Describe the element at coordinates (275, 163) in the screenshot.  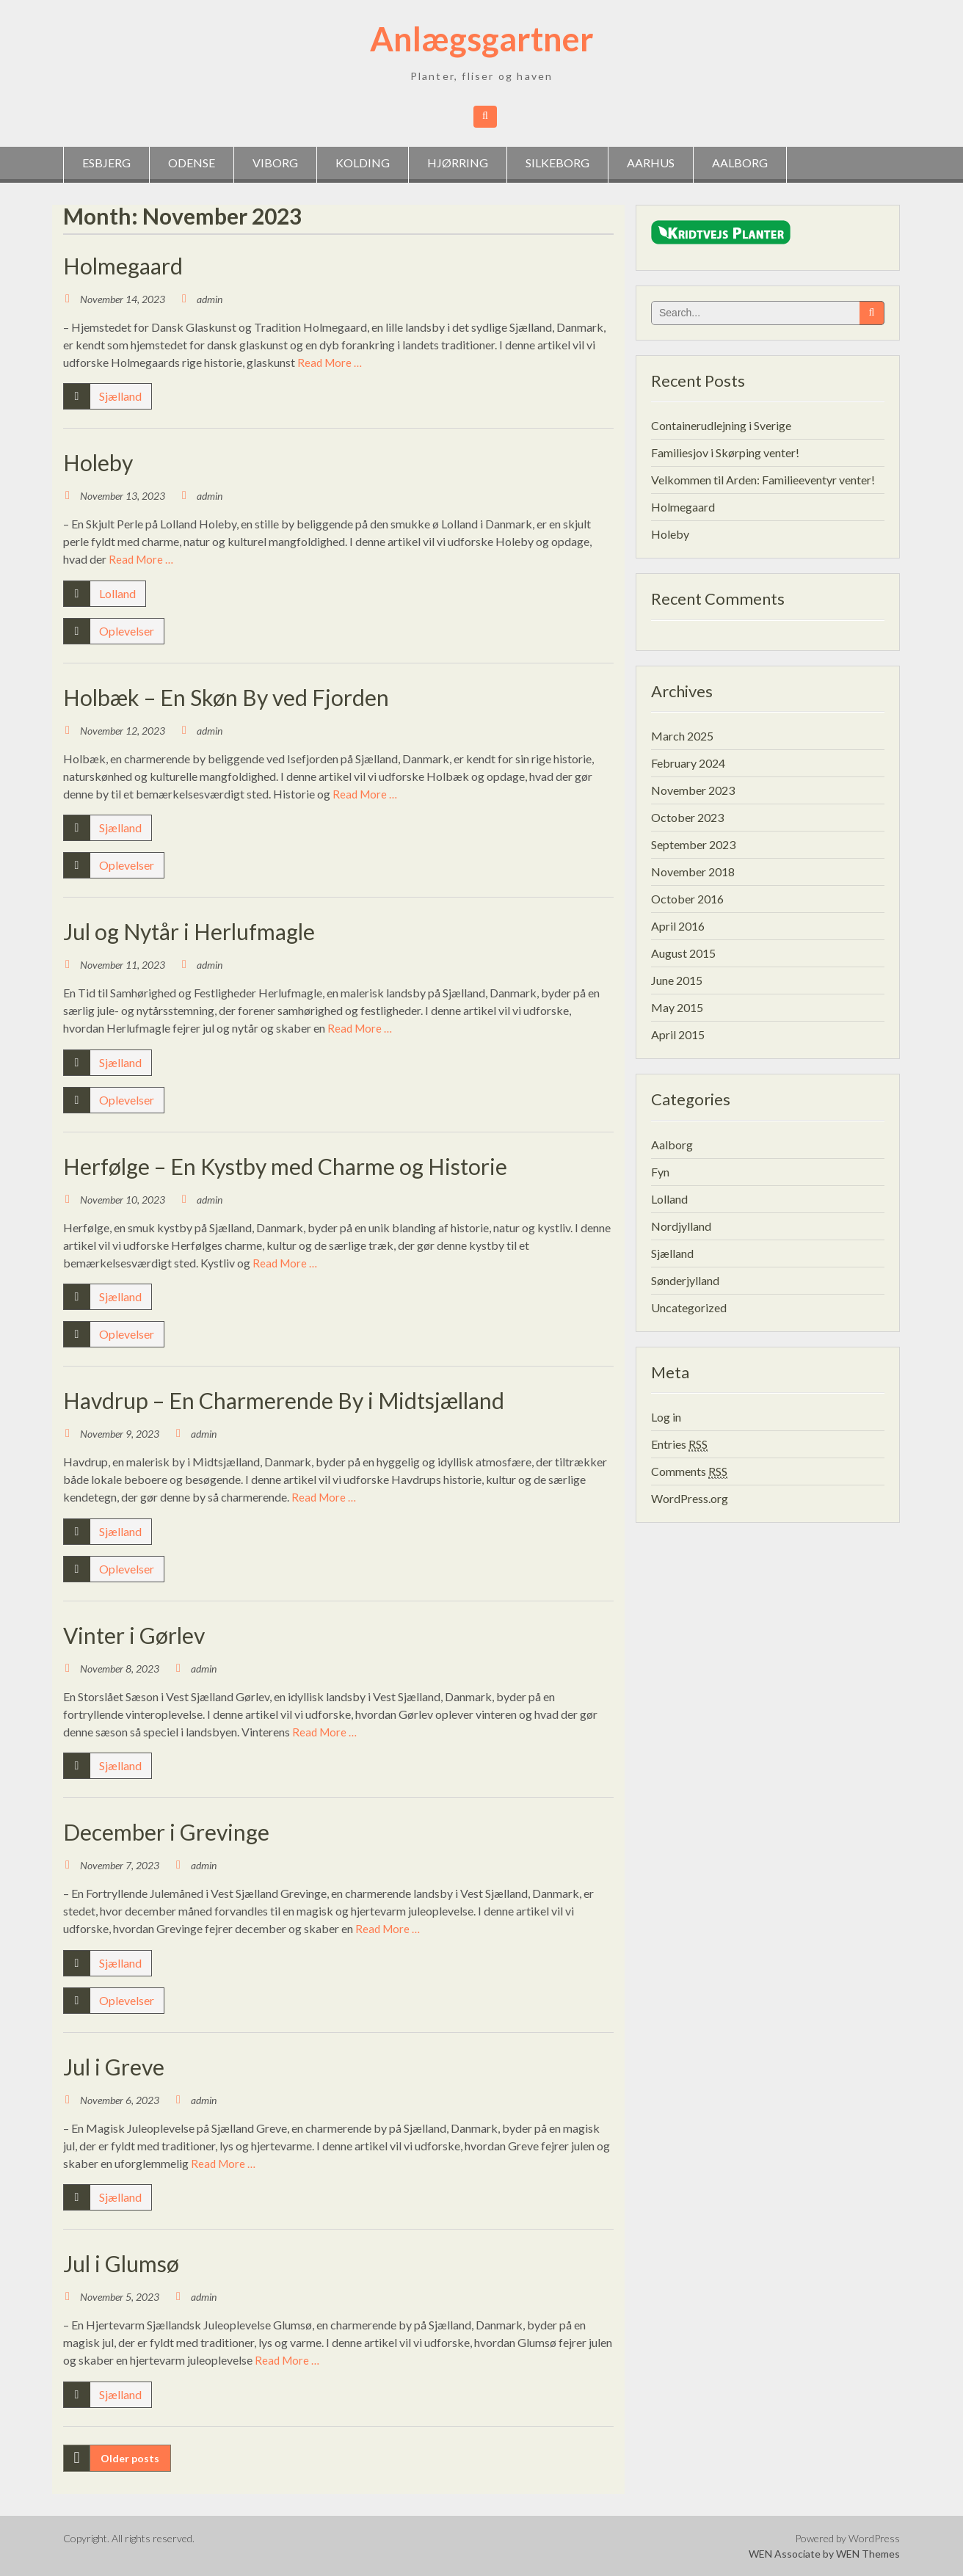
I see `Viborg` at that location.